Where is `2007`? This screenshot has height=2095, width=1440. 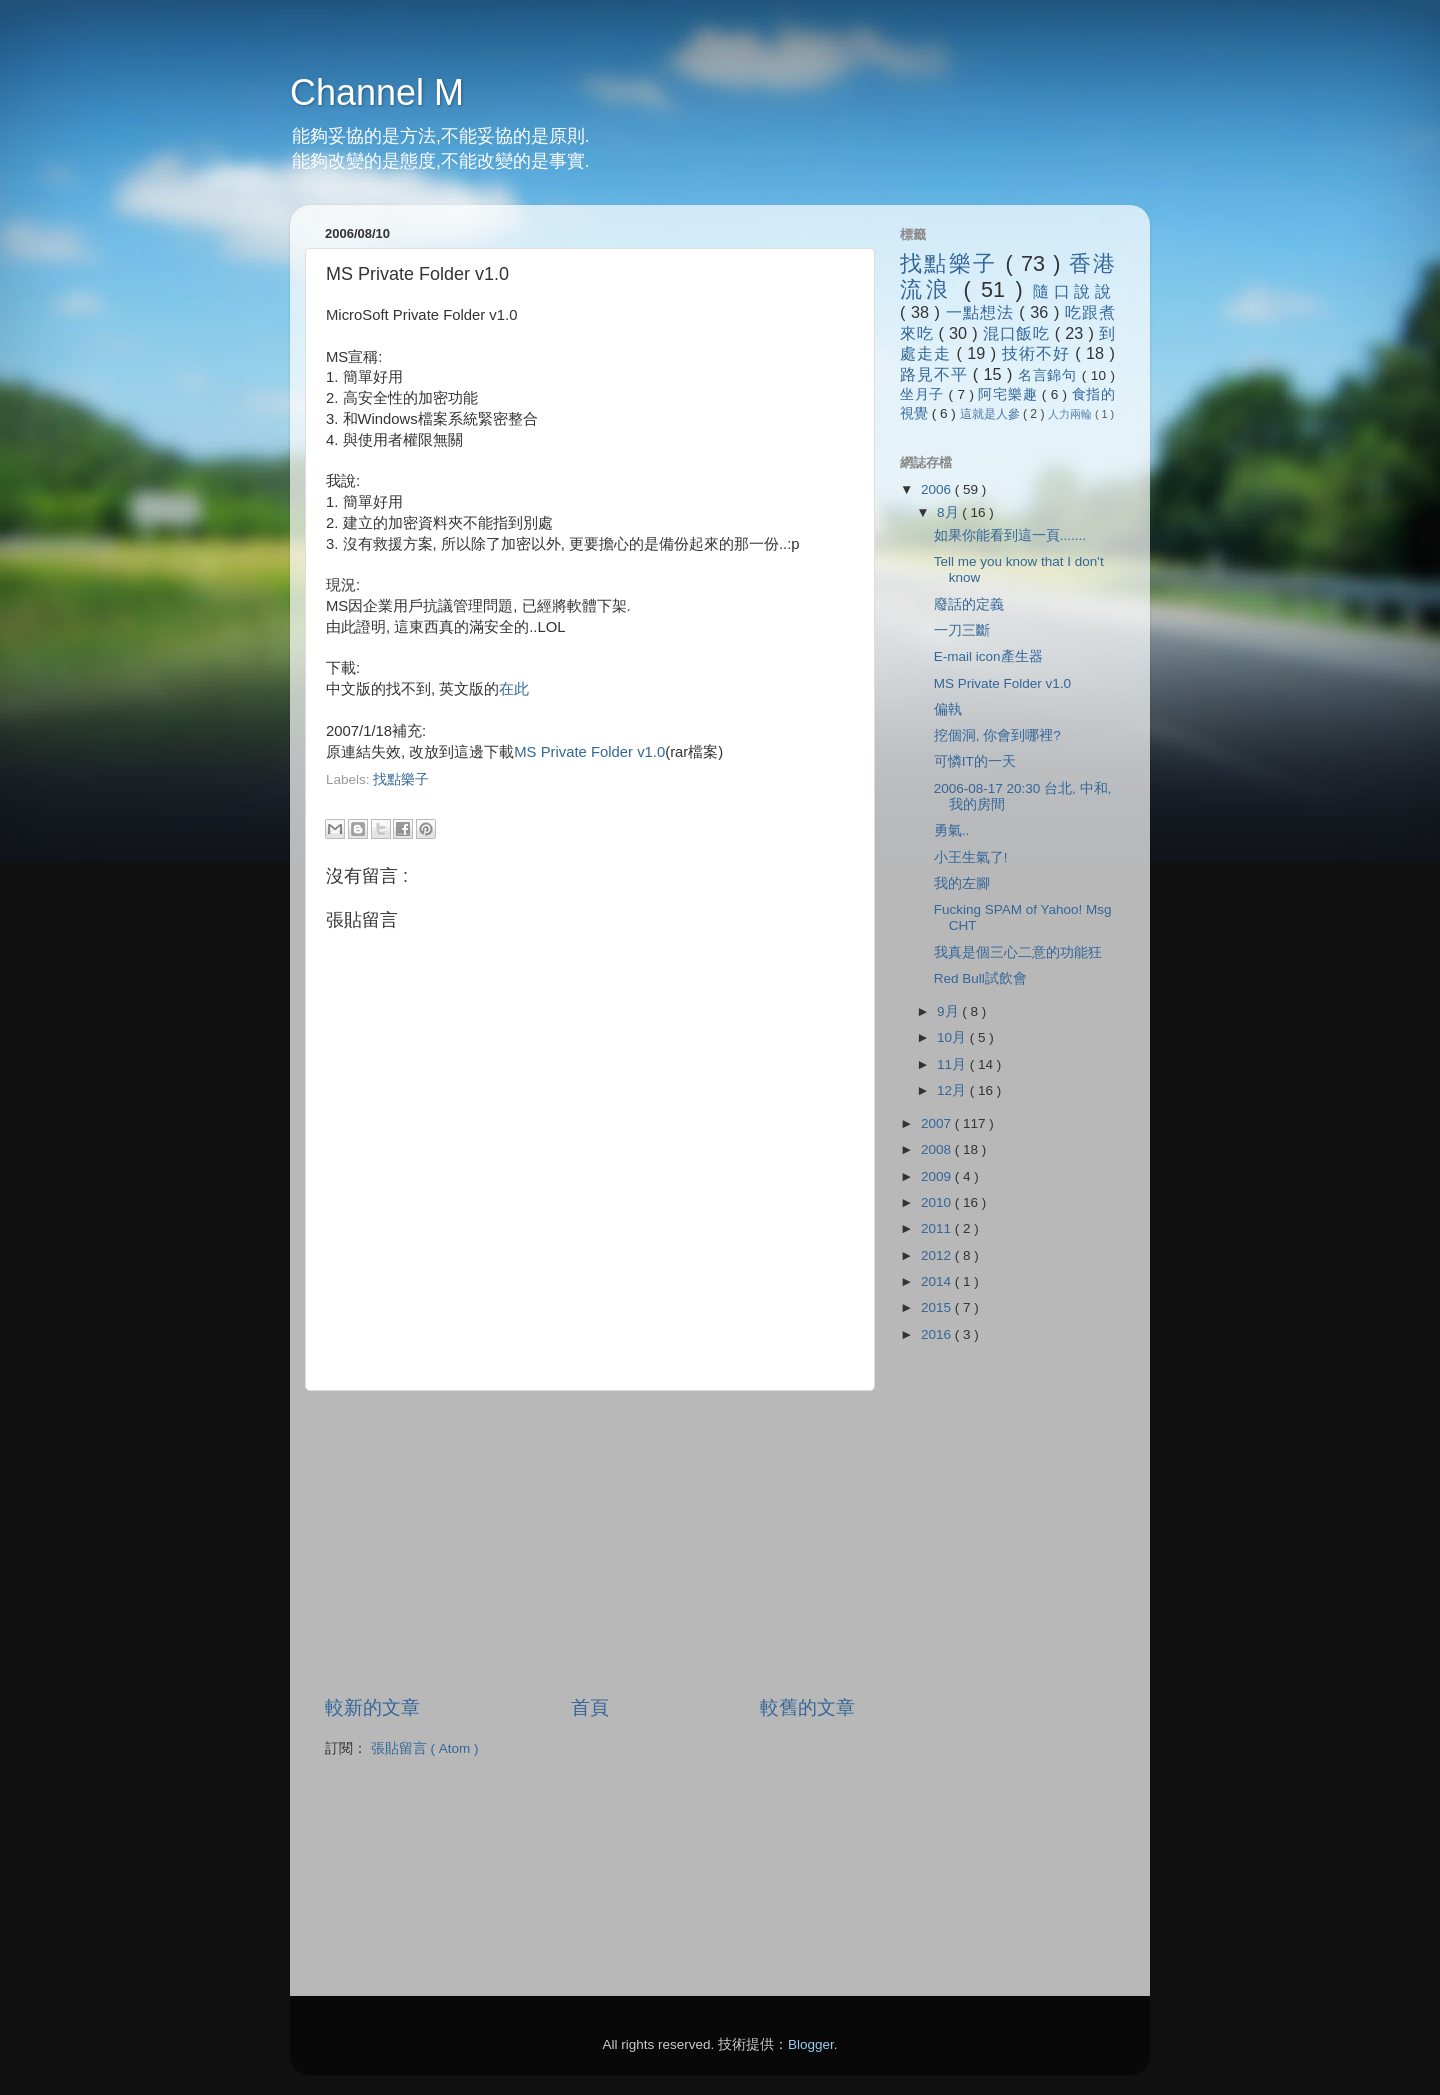
2007 is located at coordinates (938, 1123).